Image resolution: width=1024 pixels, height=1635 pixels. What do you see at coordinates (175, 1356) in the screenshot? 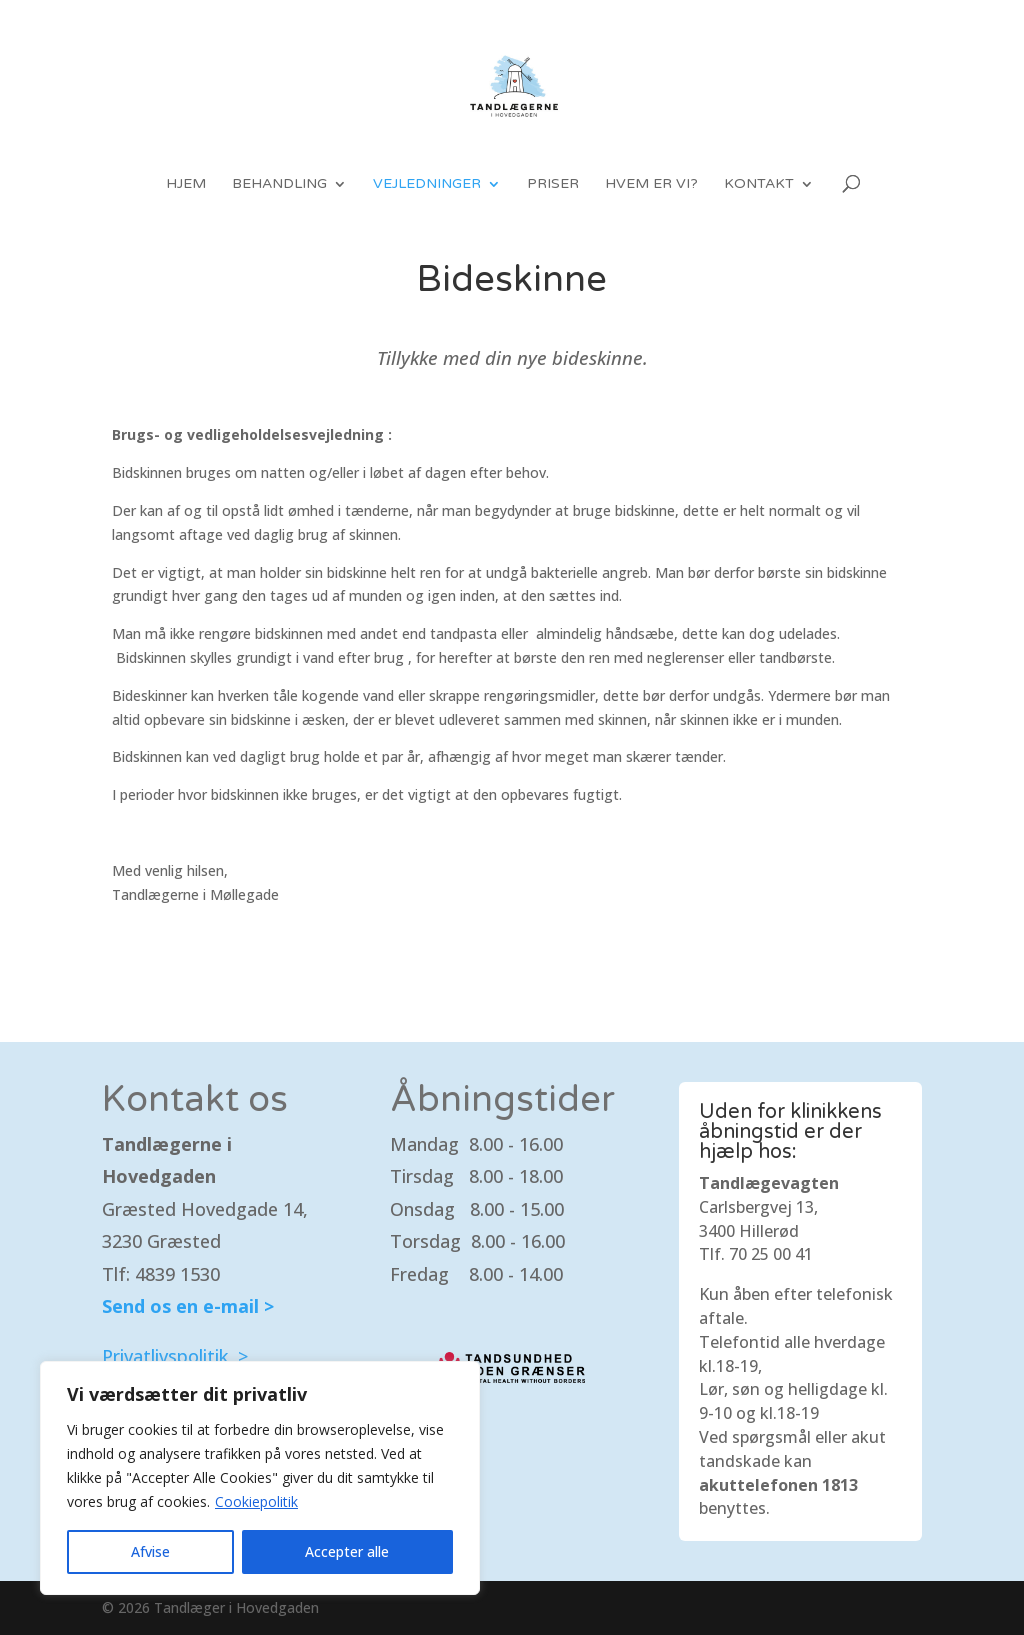
I see `Privatlivspolitik >` at bounding box center [175, 1356].